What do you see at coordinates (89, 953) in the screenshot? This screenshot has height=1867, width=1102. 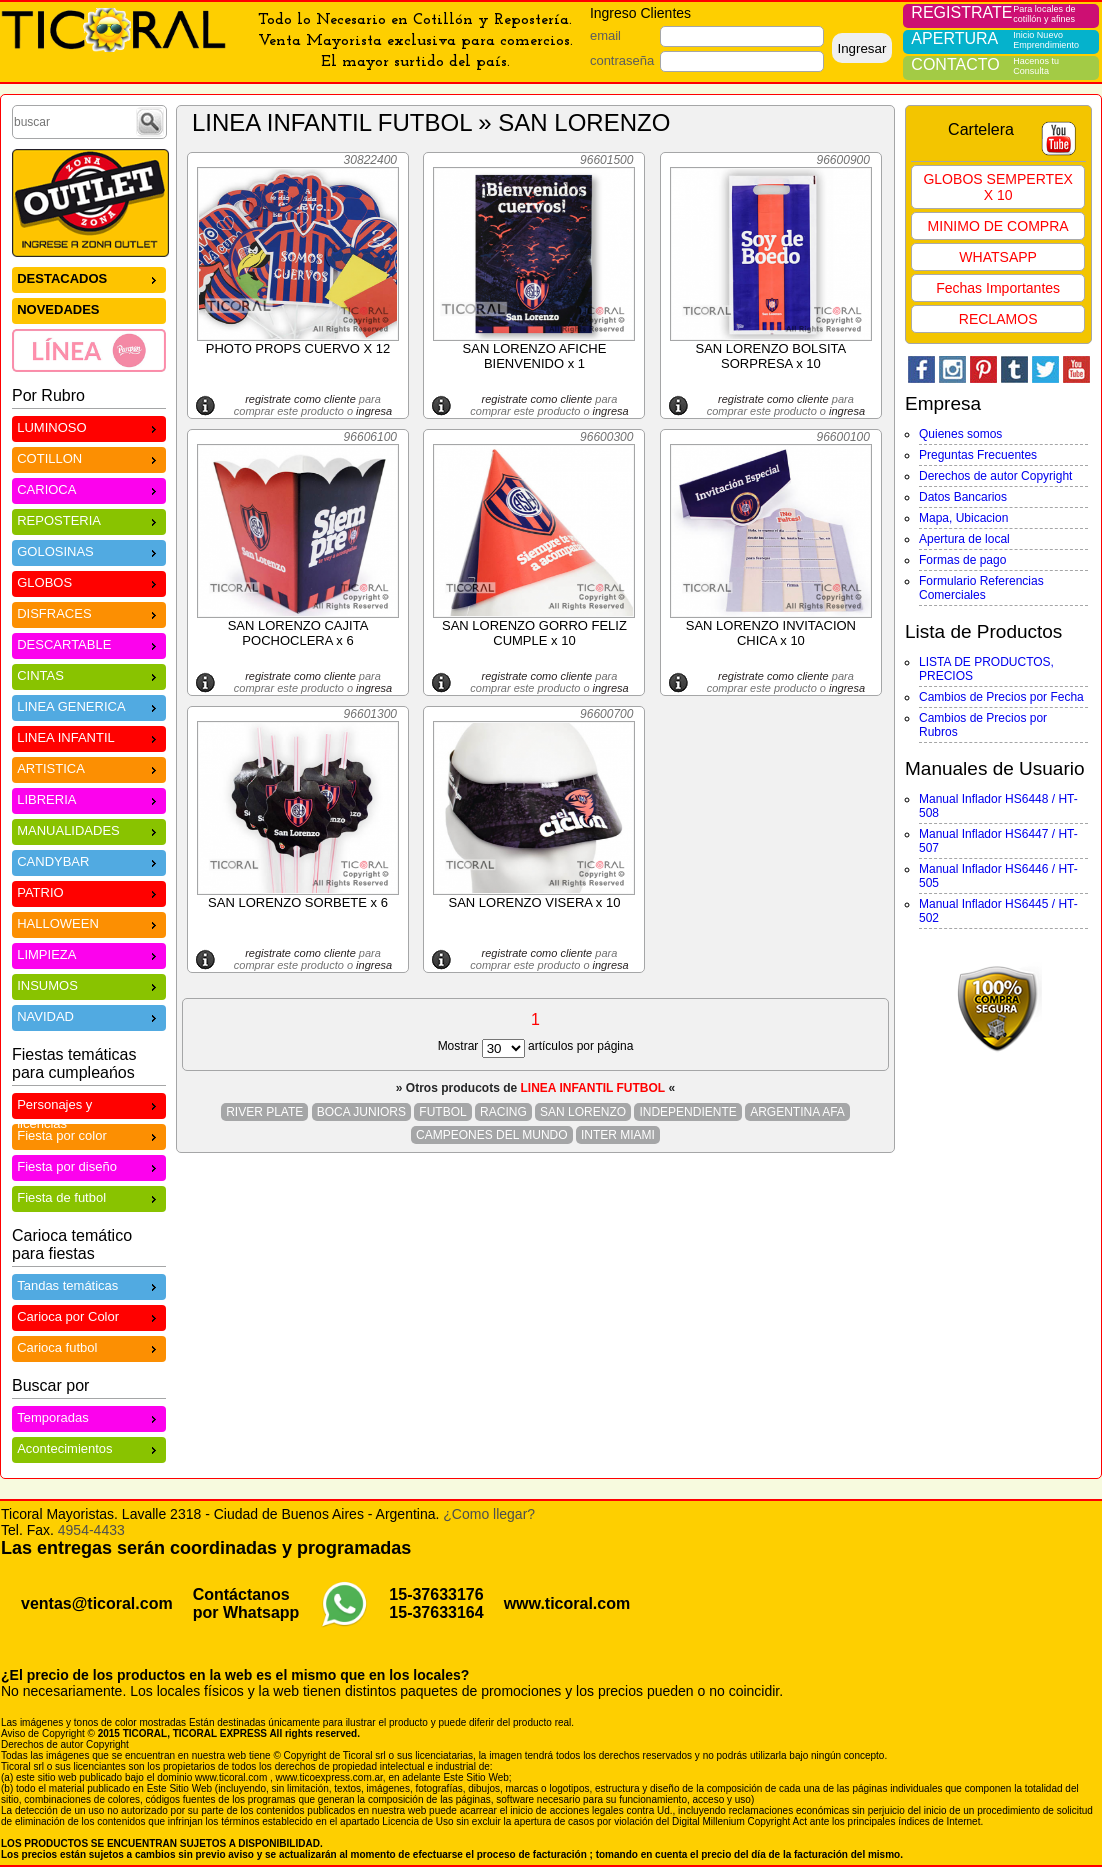 I see `LIMPIEZA [menuitem]` at bounding box center [89, 953].